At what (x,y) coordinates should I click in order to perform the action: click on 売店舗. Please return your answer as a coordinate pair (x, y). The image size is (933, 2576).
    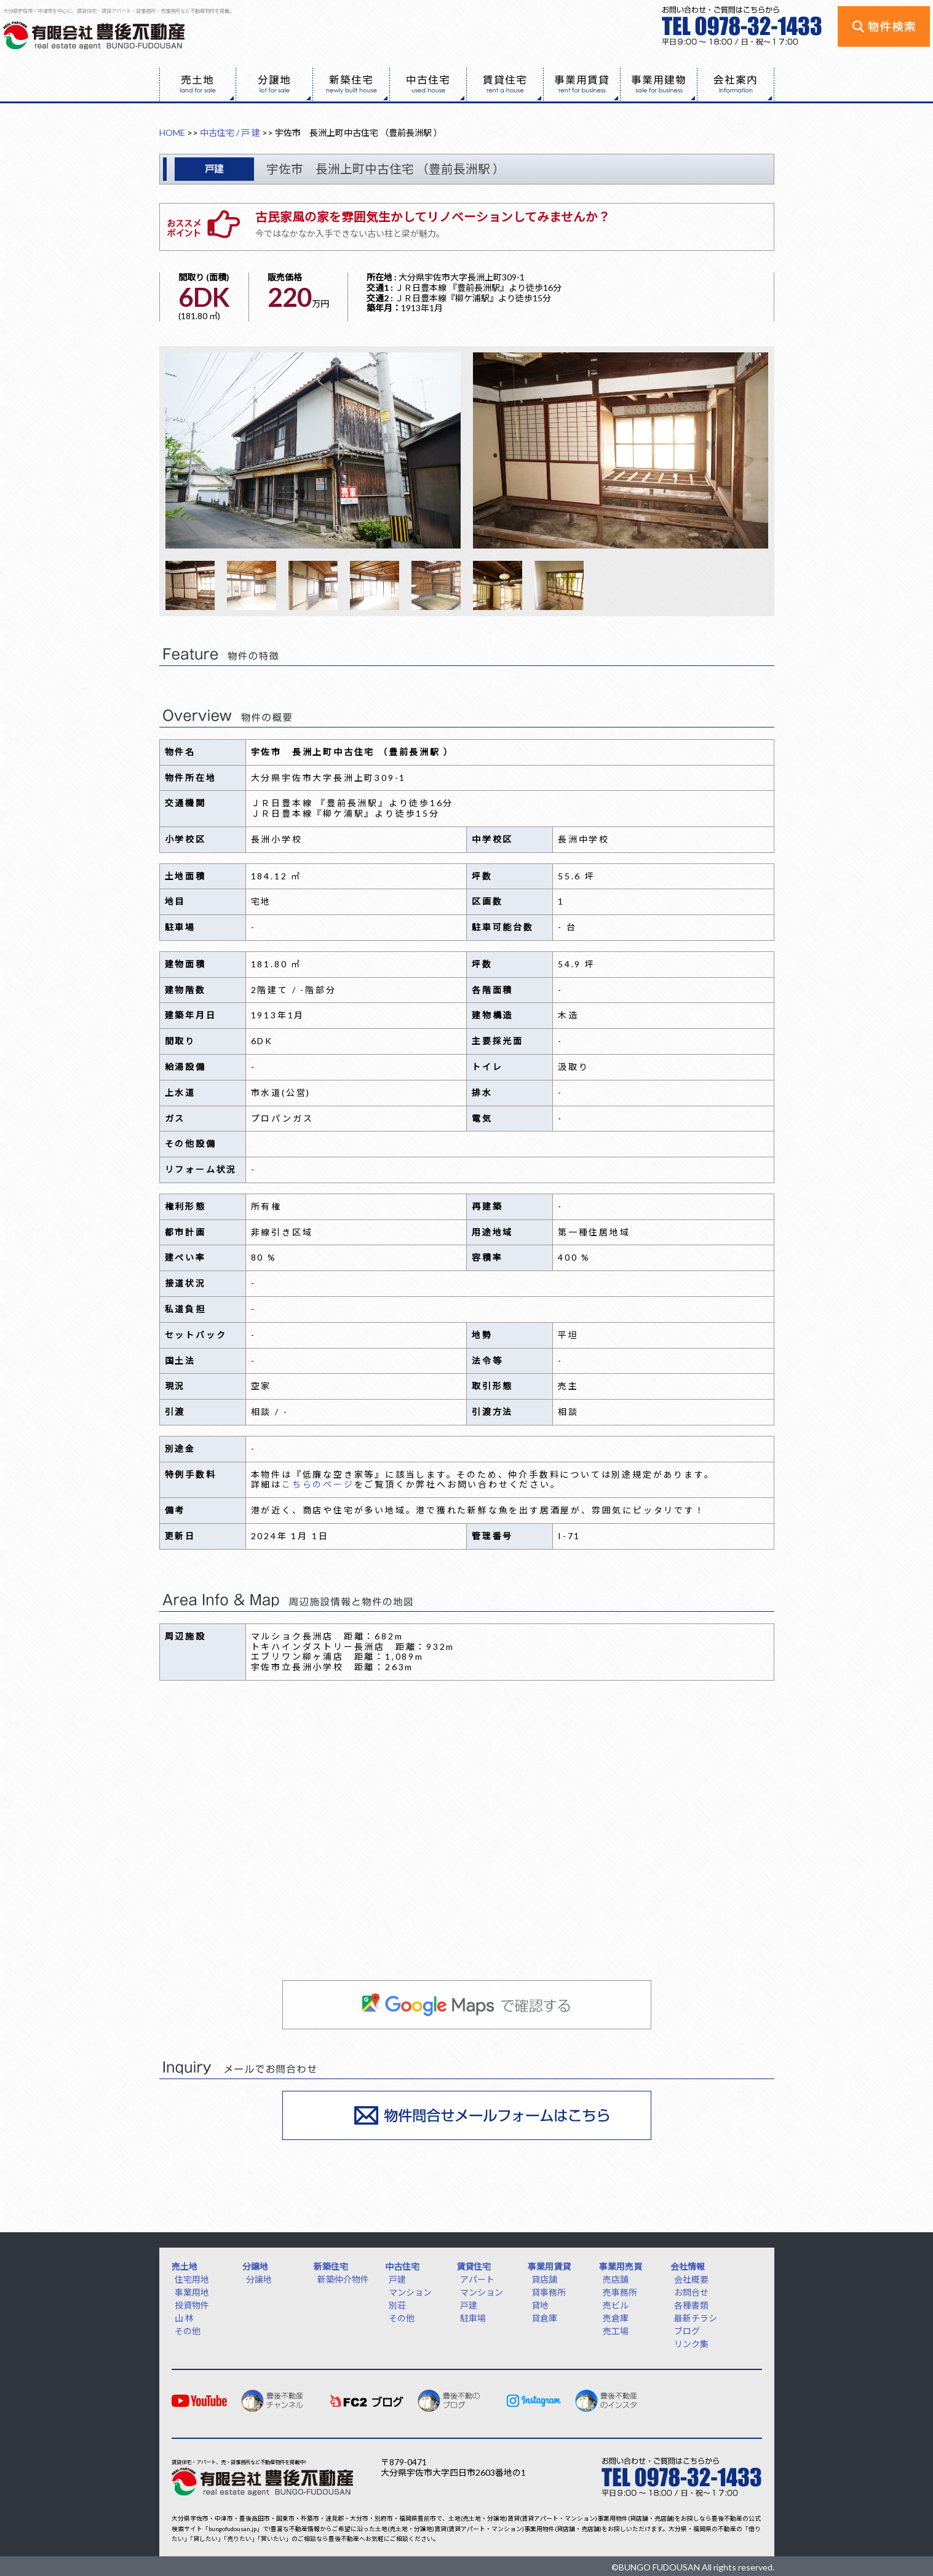
    Looking at the image, I should click on (616, 2279).